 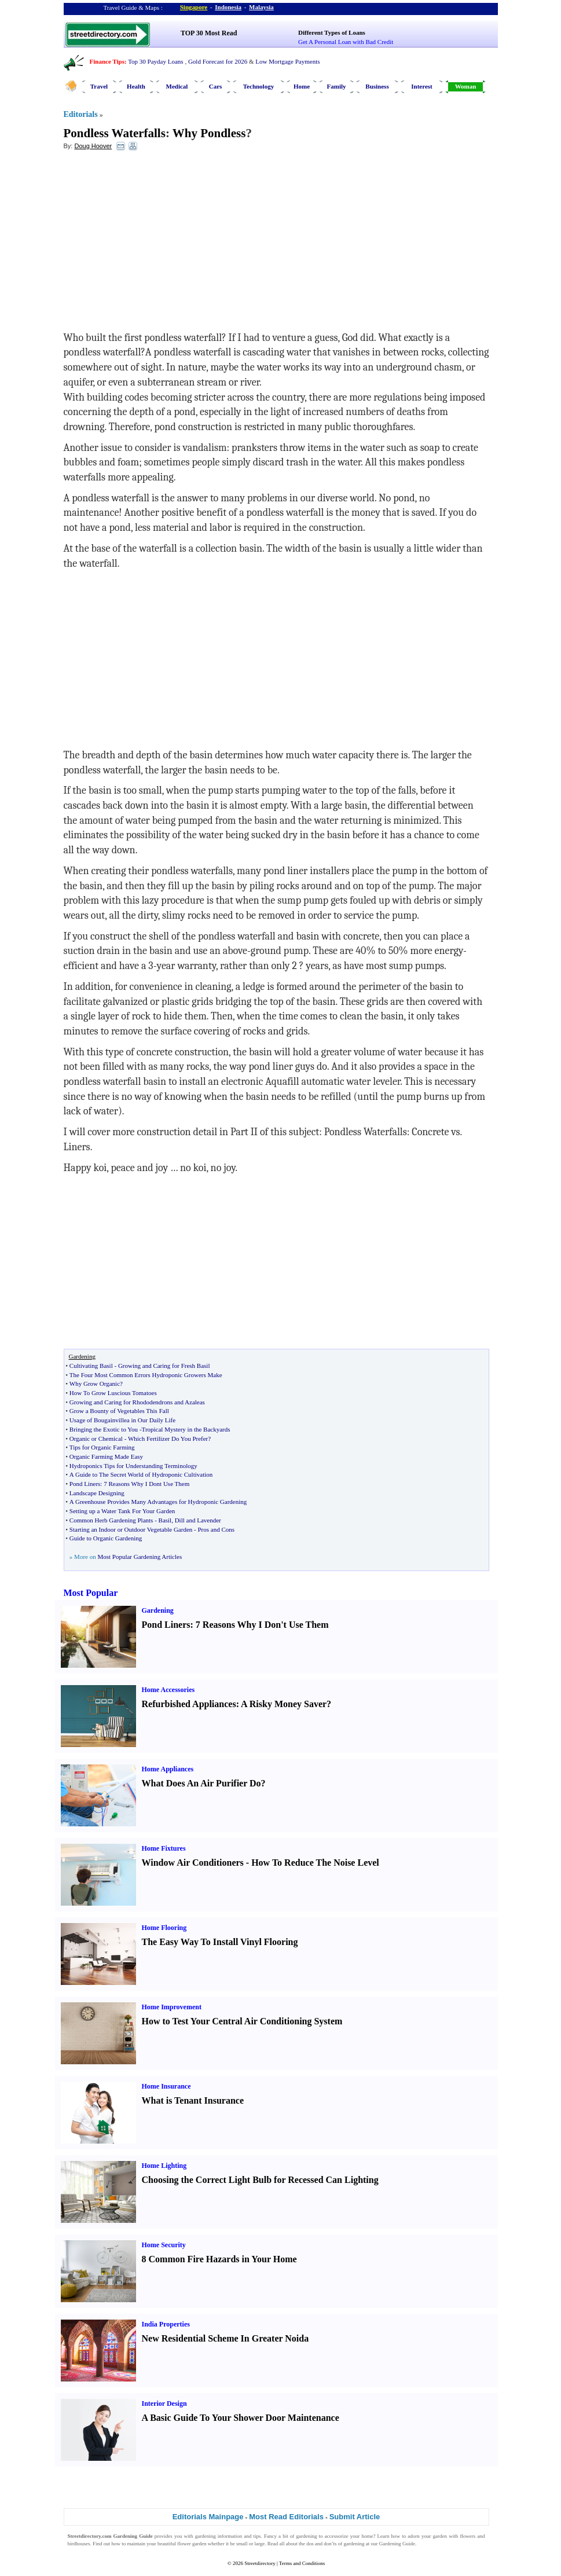 What do you see at coordinates (168, 1769) in the screenshot?
I see `Home Appliances` at bounding box center [168, 1769].